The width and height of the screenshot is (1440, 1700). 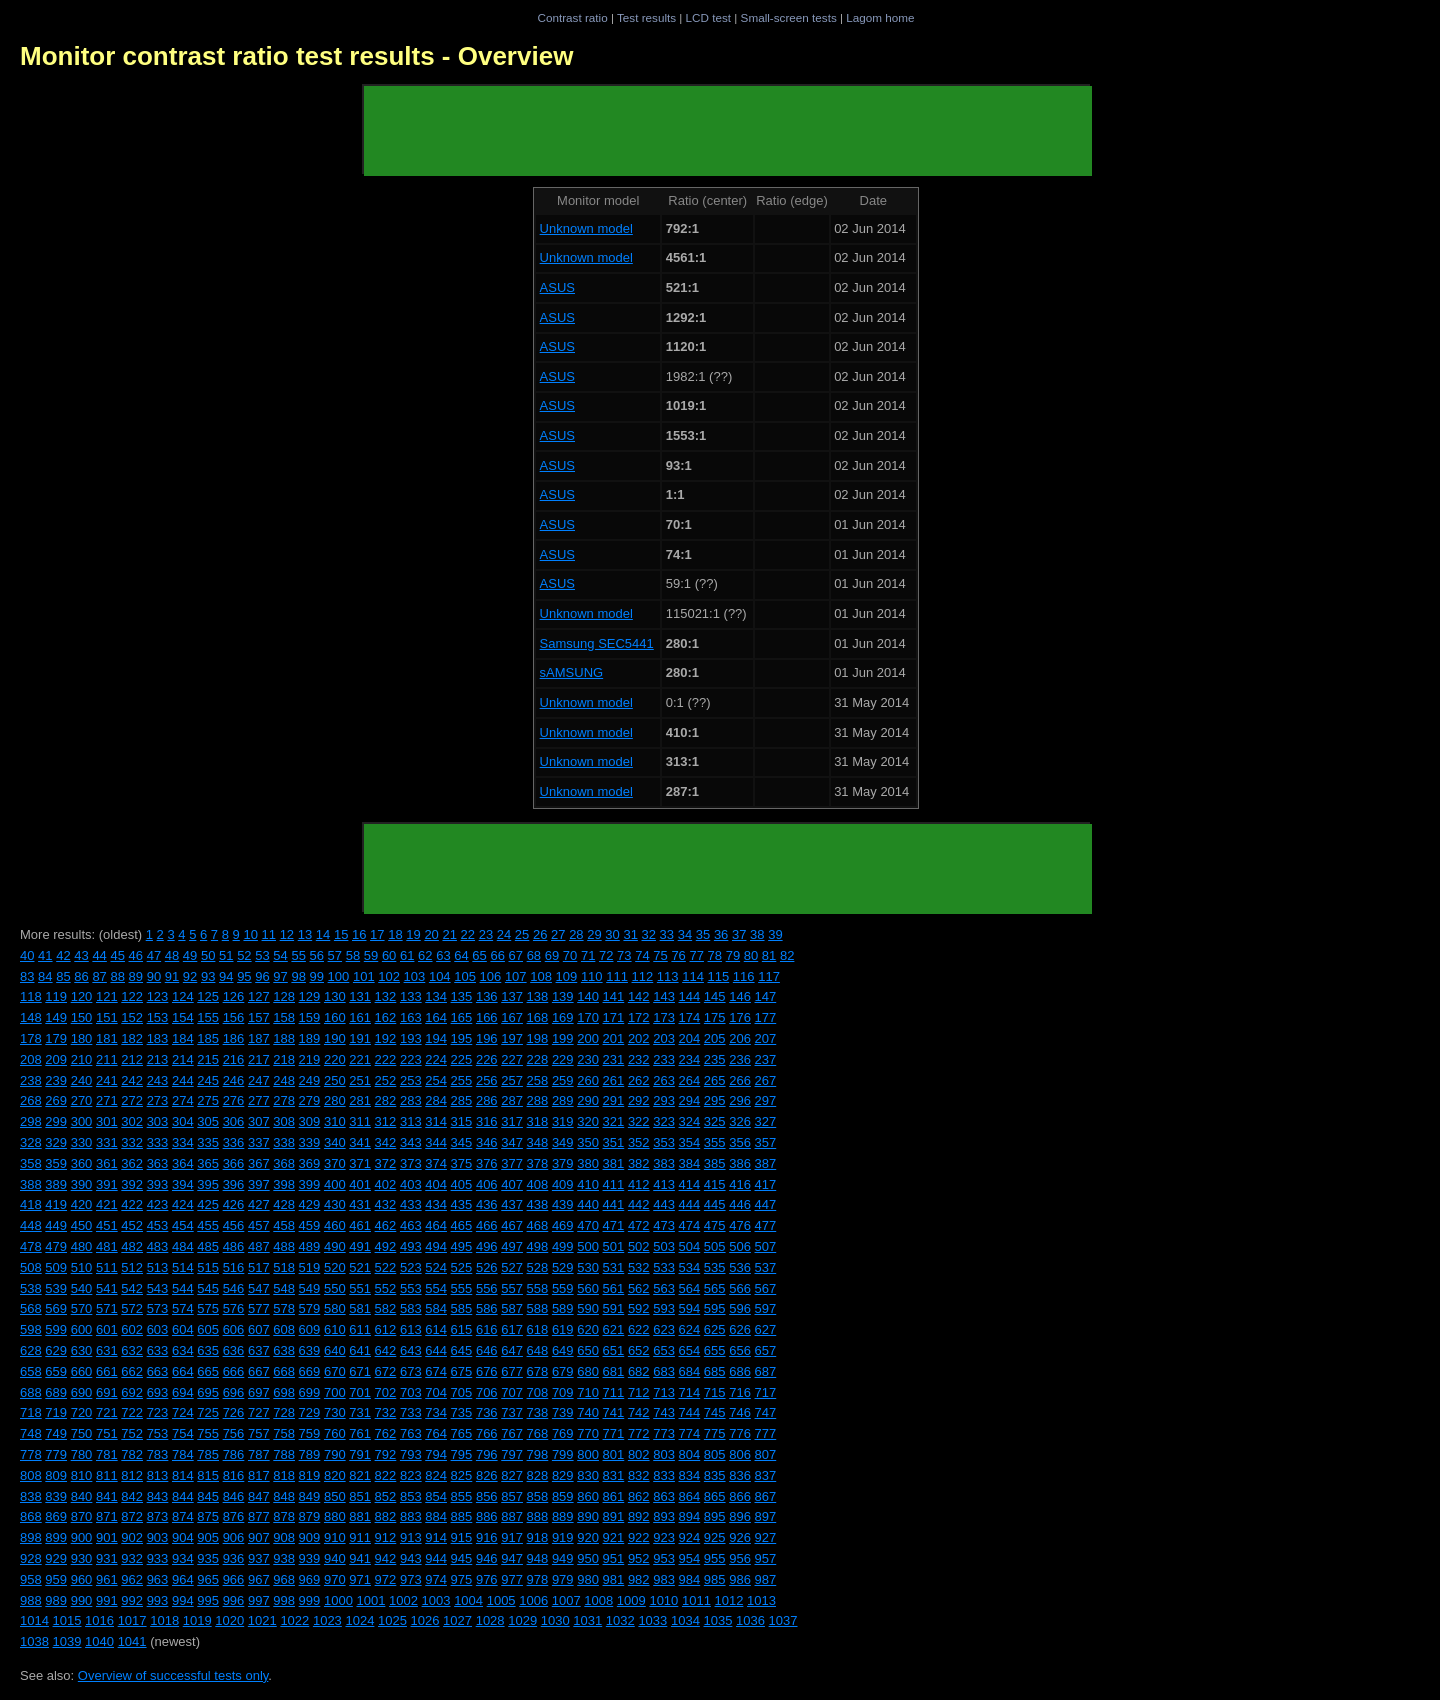 What do you see at coordinates (107, 1184) in the screenshot?
I see `391` at bounding box center [107, 1184].